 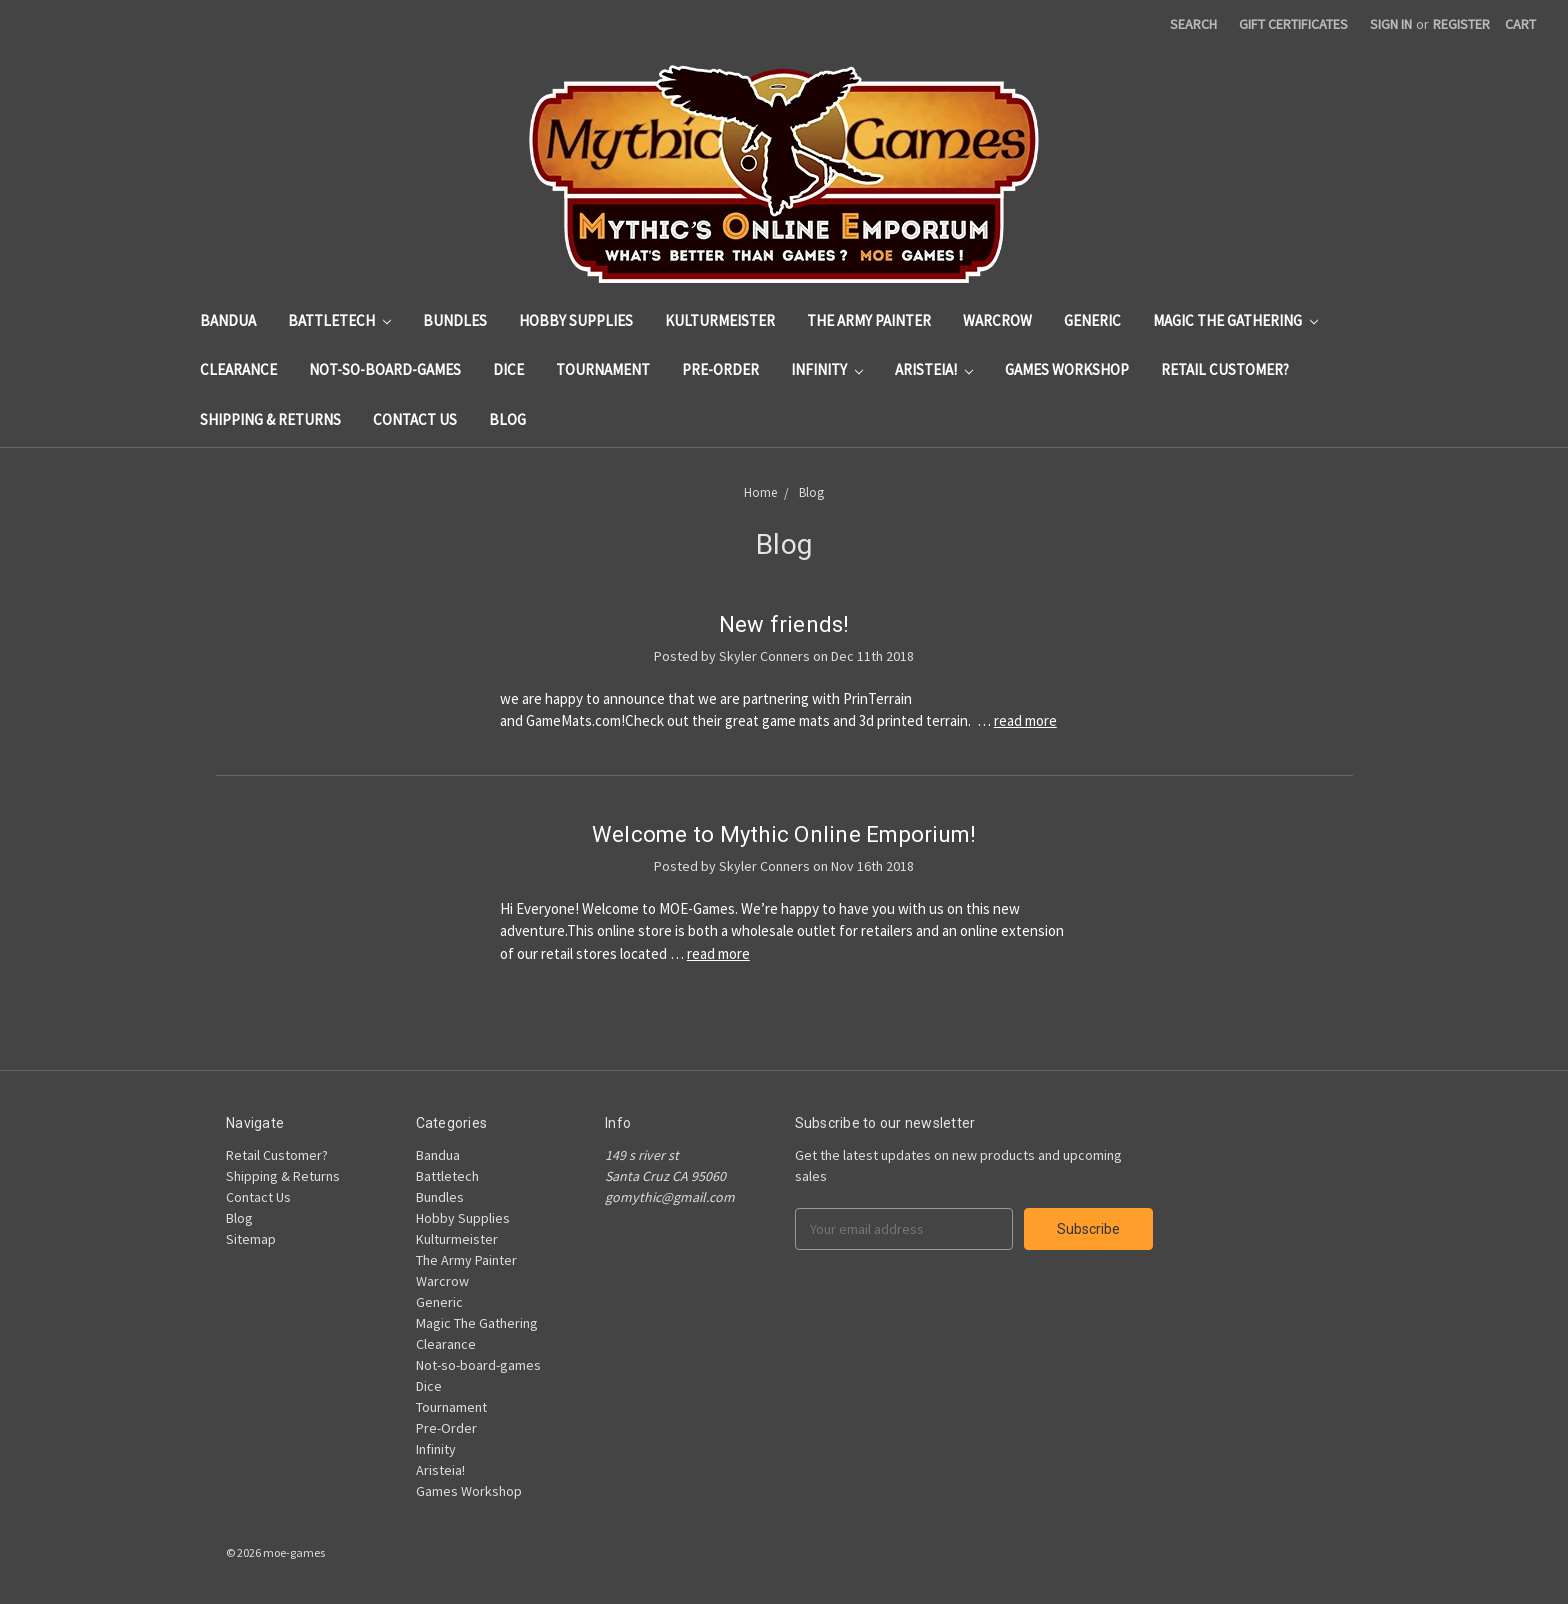 What do you see at coordinates (339, 320) in the screenshot?
I see `Battletech` at bounding box center [339, 320].